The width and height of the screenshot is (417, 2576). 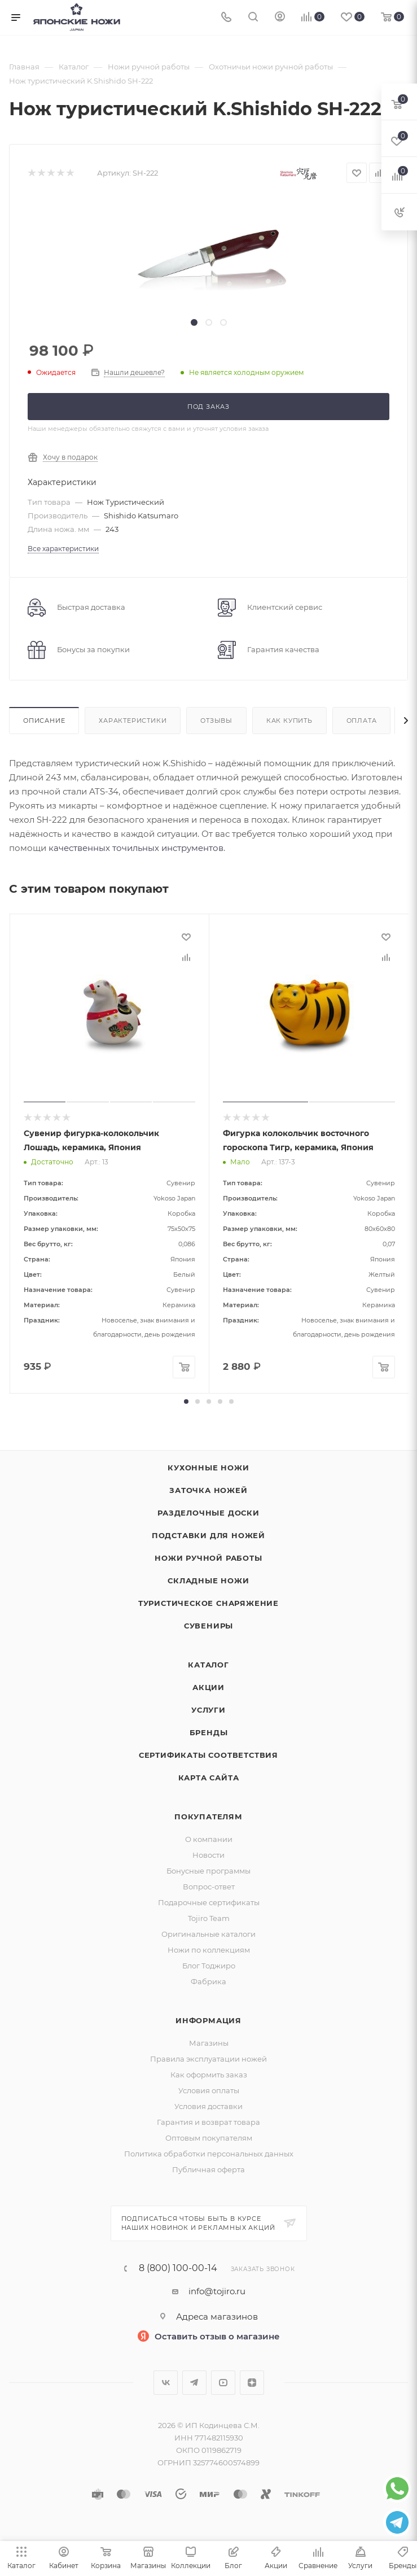 What do you see at coordinates (208, 2137) in the screenshot?
I see `Оптовым покупателям` at bounding box center [208, 2137].